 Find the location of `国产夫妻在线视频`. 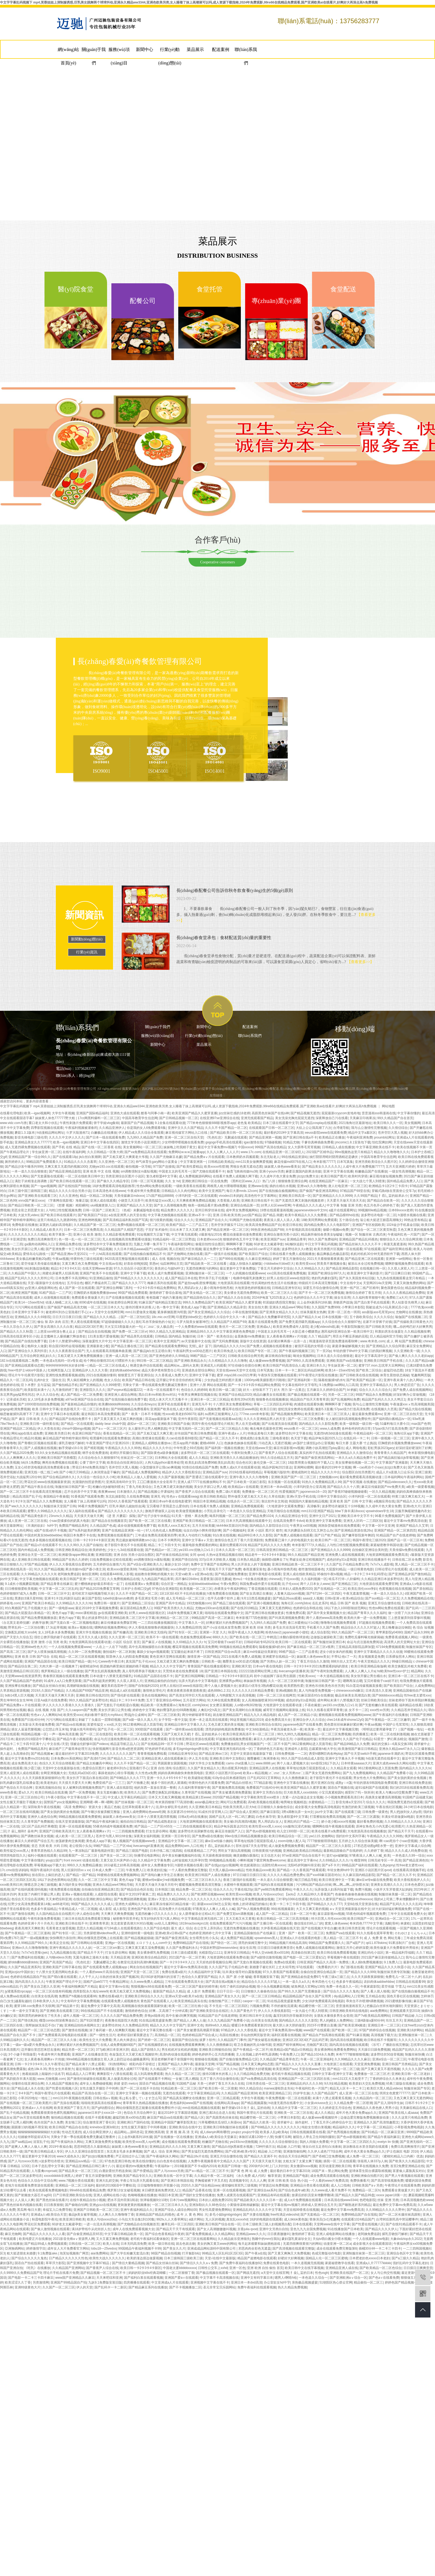

国产夫妻在线视频 is located at coordinates (256, 2214).